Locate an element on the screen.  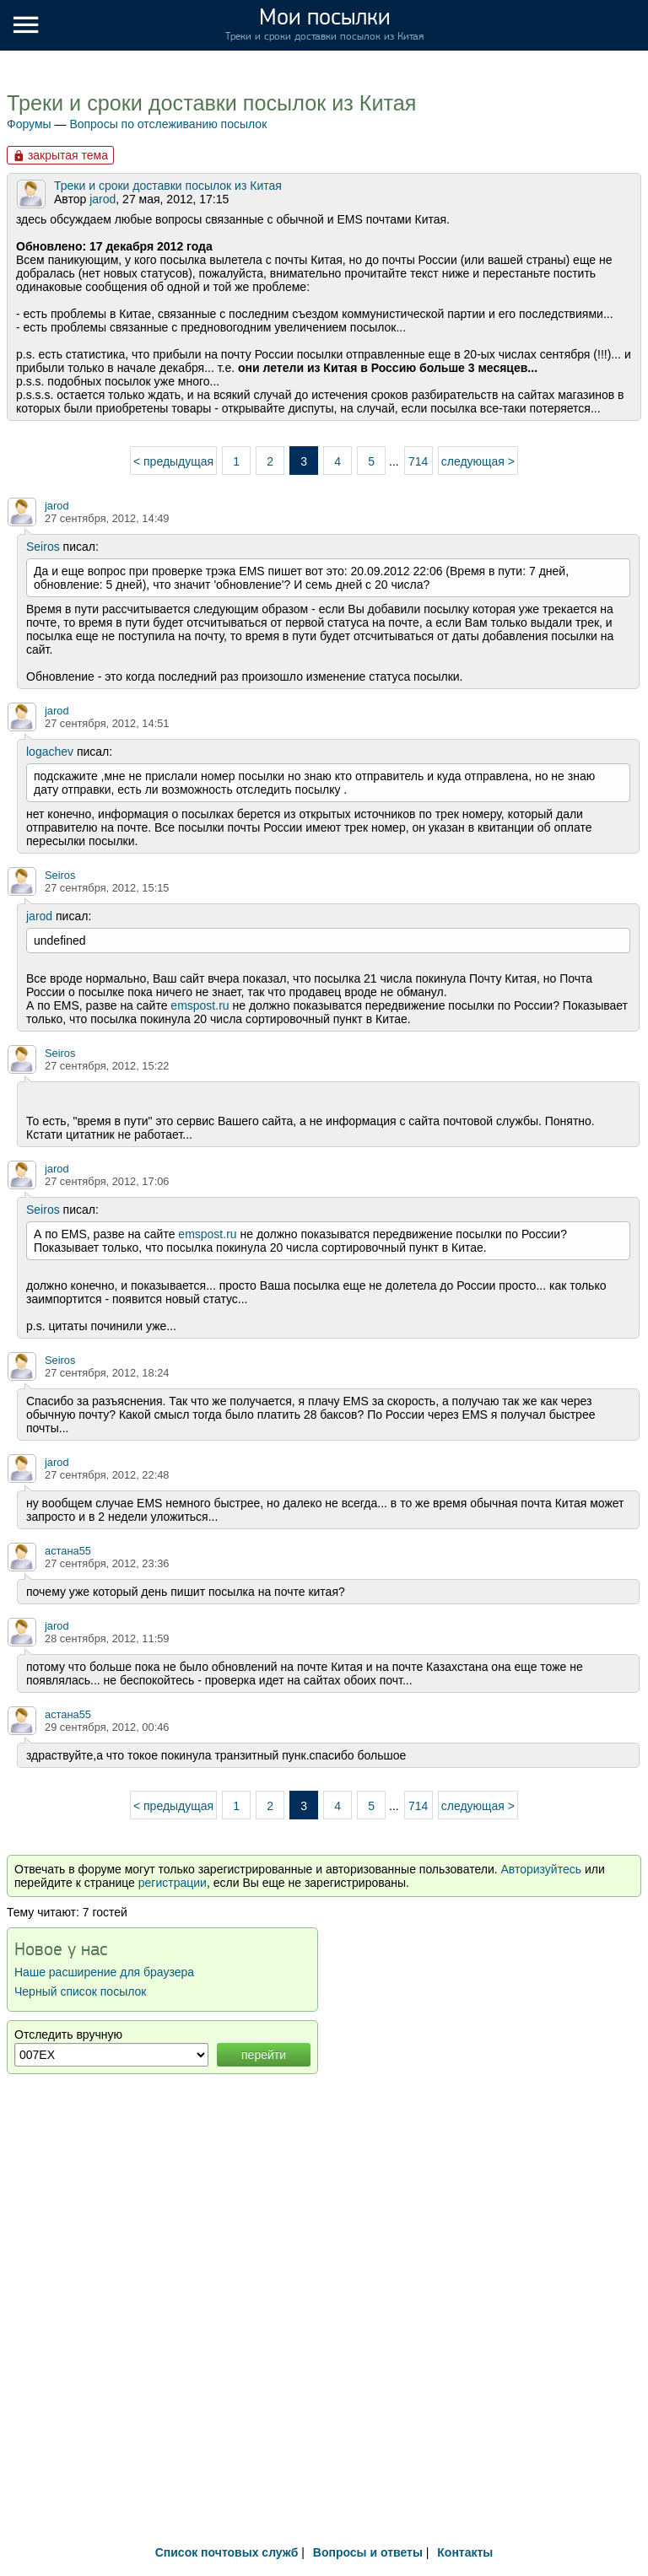
Вопросы по отслеживанию посылок is located at coordinates (168, 124).